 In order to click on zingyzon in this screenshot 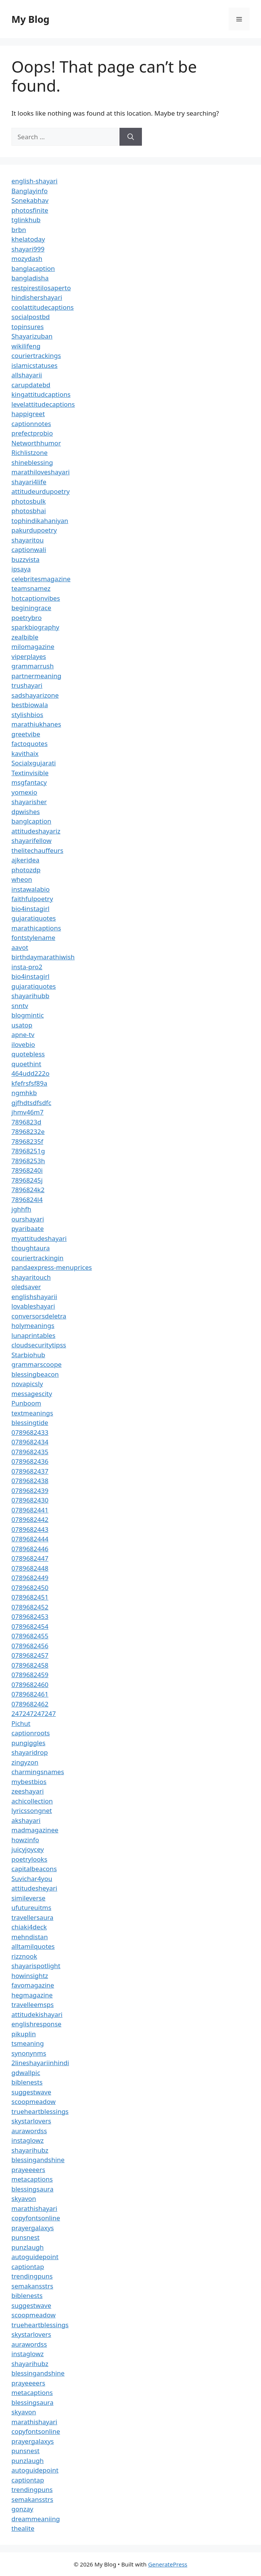, I will do `click(24, 1762)`.